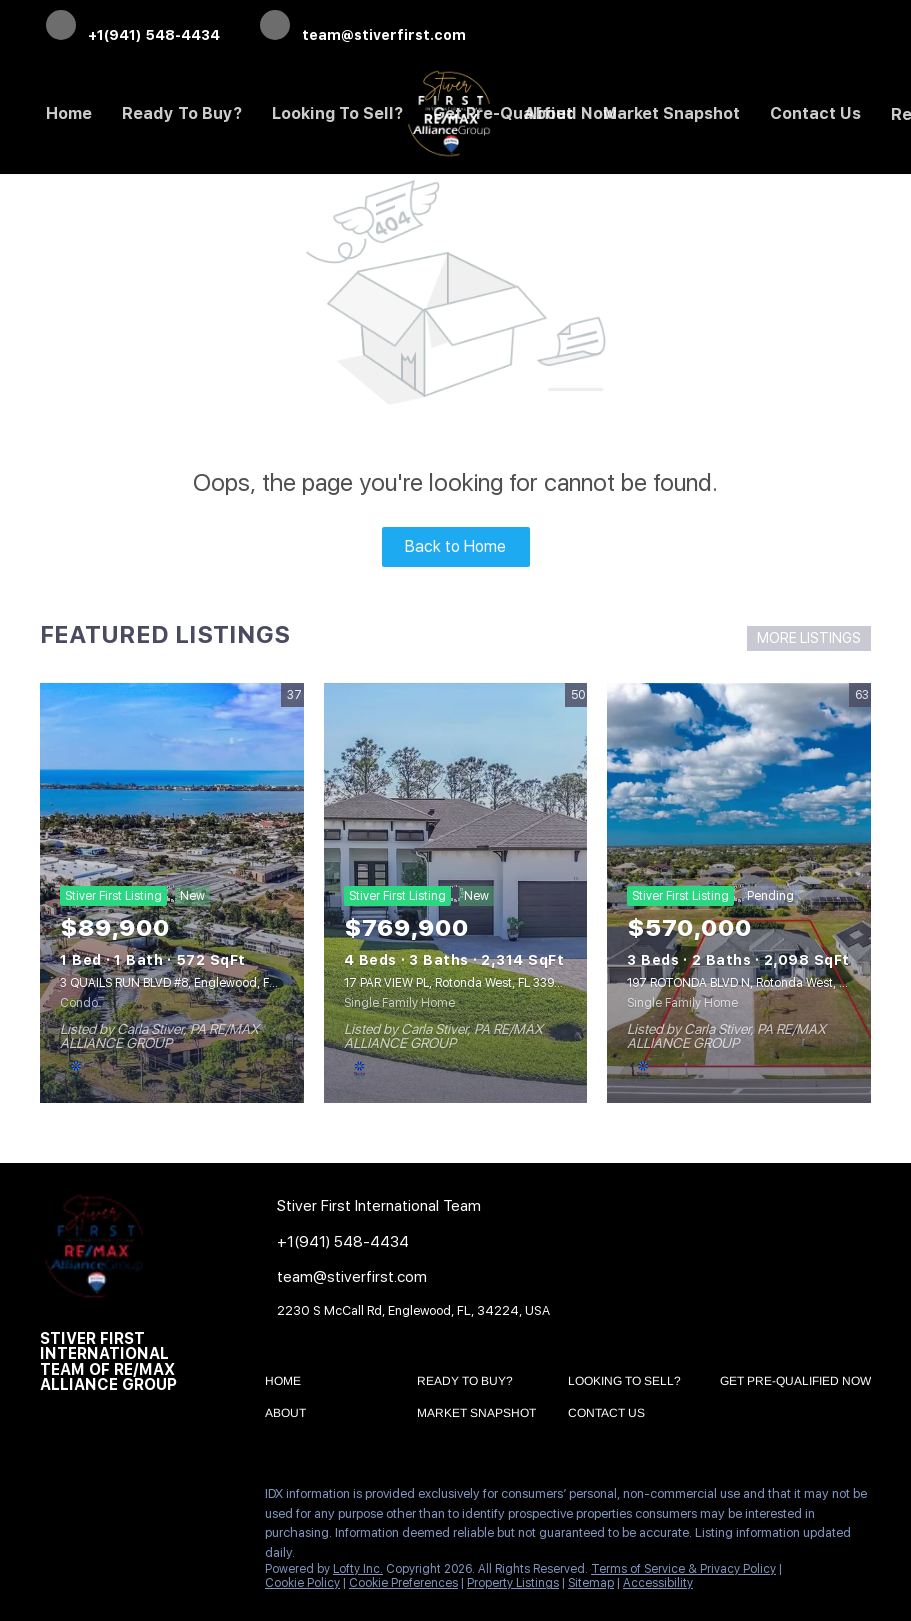  What do you see at coordinates (358, 1569) in the screenshot?
I see `Lofty Inc.` at bounding box center [358, 1569].